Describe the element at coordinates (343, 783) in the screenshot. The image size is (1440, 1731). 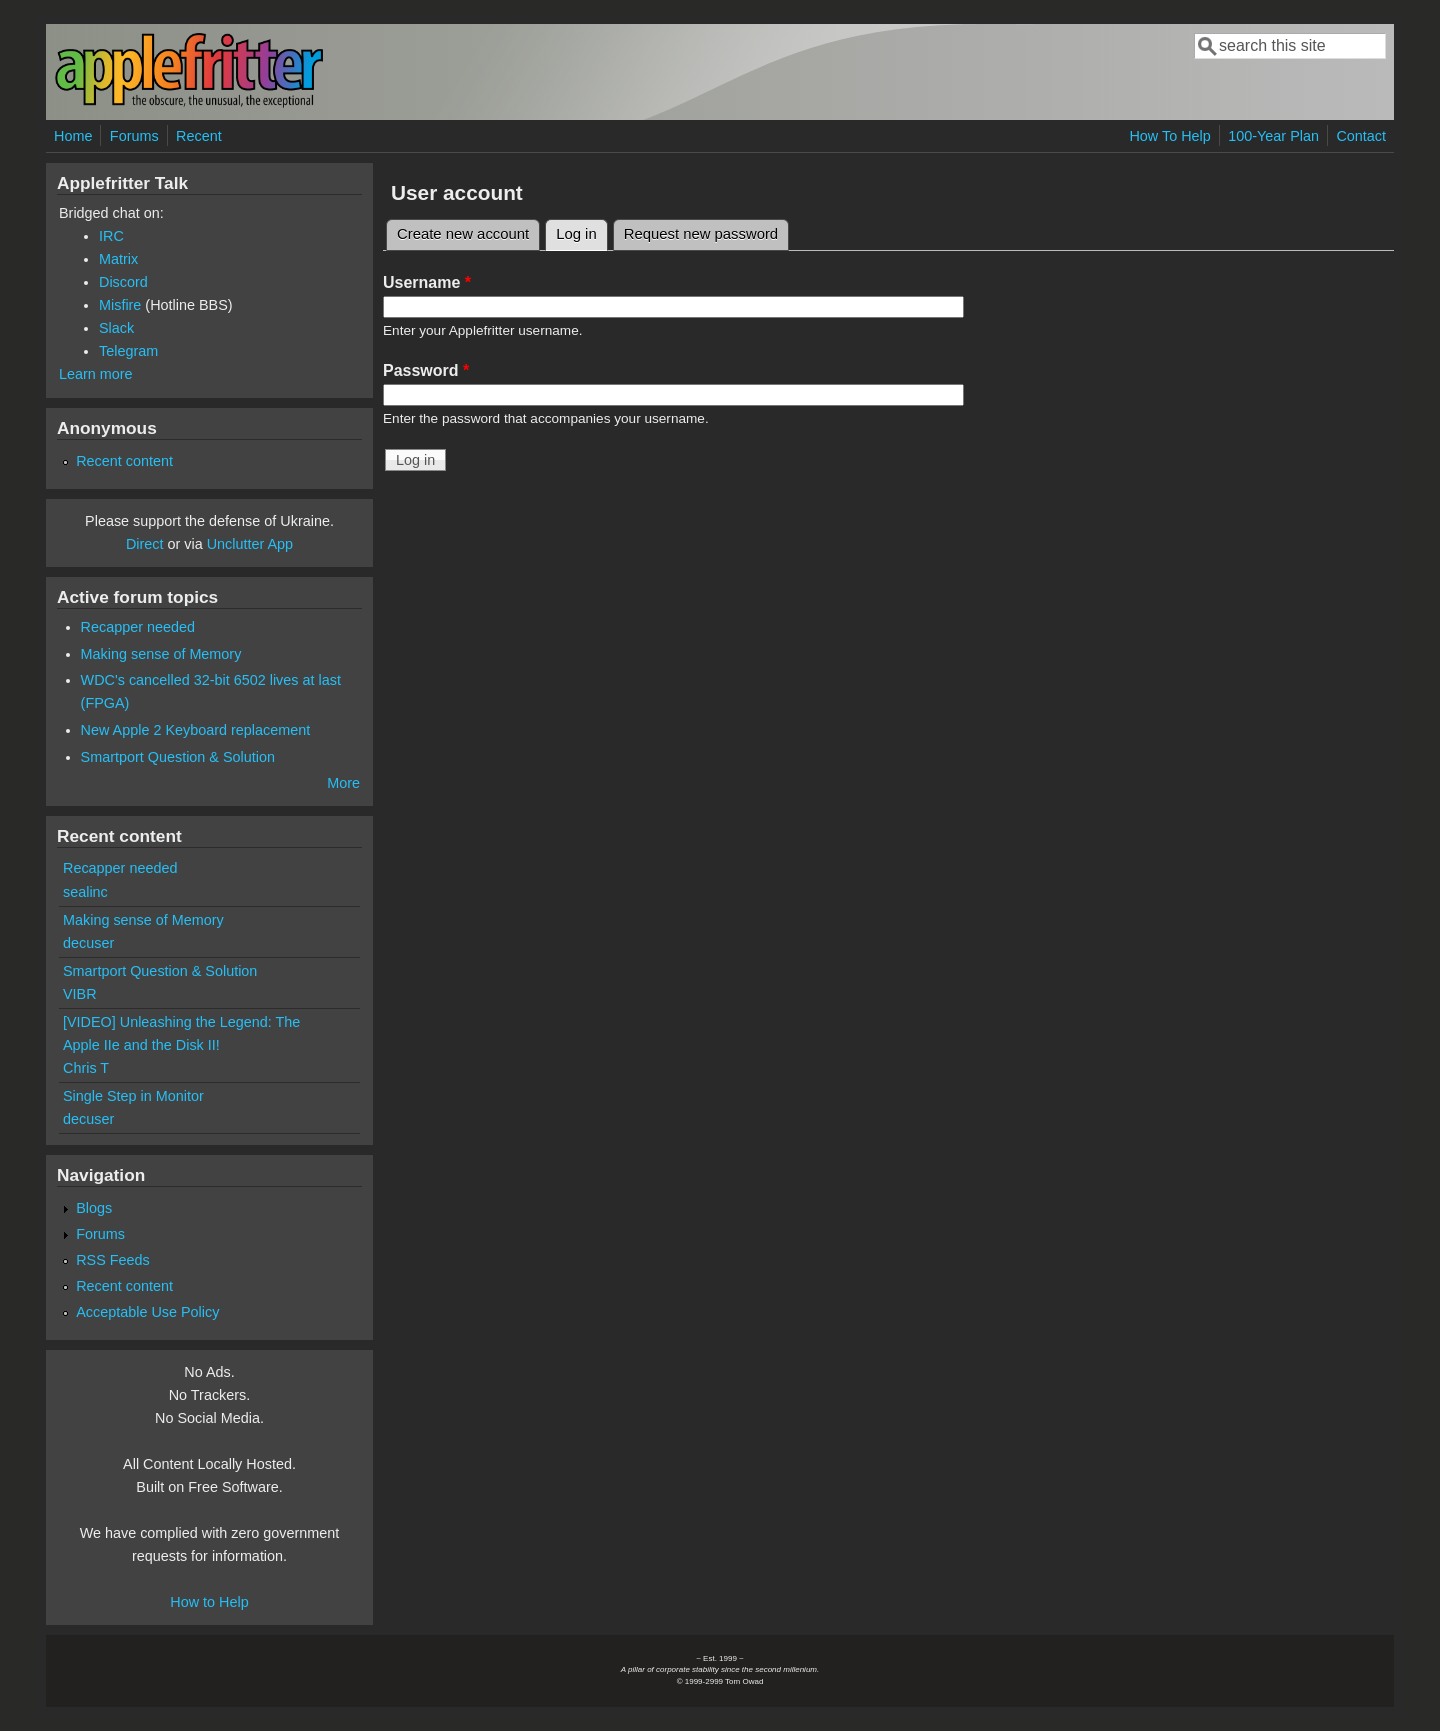
I see `More` at that location.